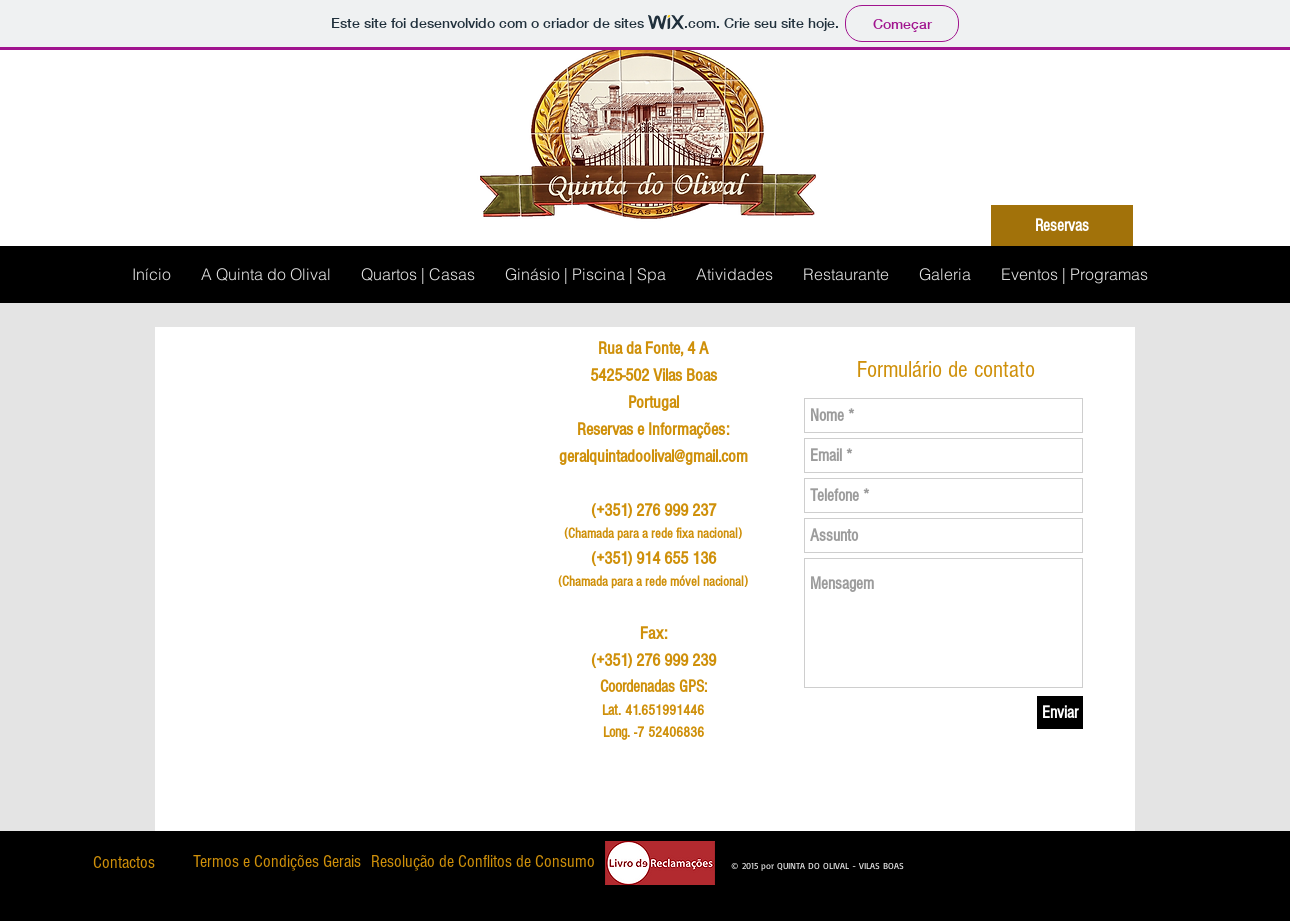 Image resolution: width=1290 pixels, height=921 pixels. What do you see at coordinates (952, 860) in the screenshot?
I see `[Curtir do Facebook]` at bounding box center [952, 860].